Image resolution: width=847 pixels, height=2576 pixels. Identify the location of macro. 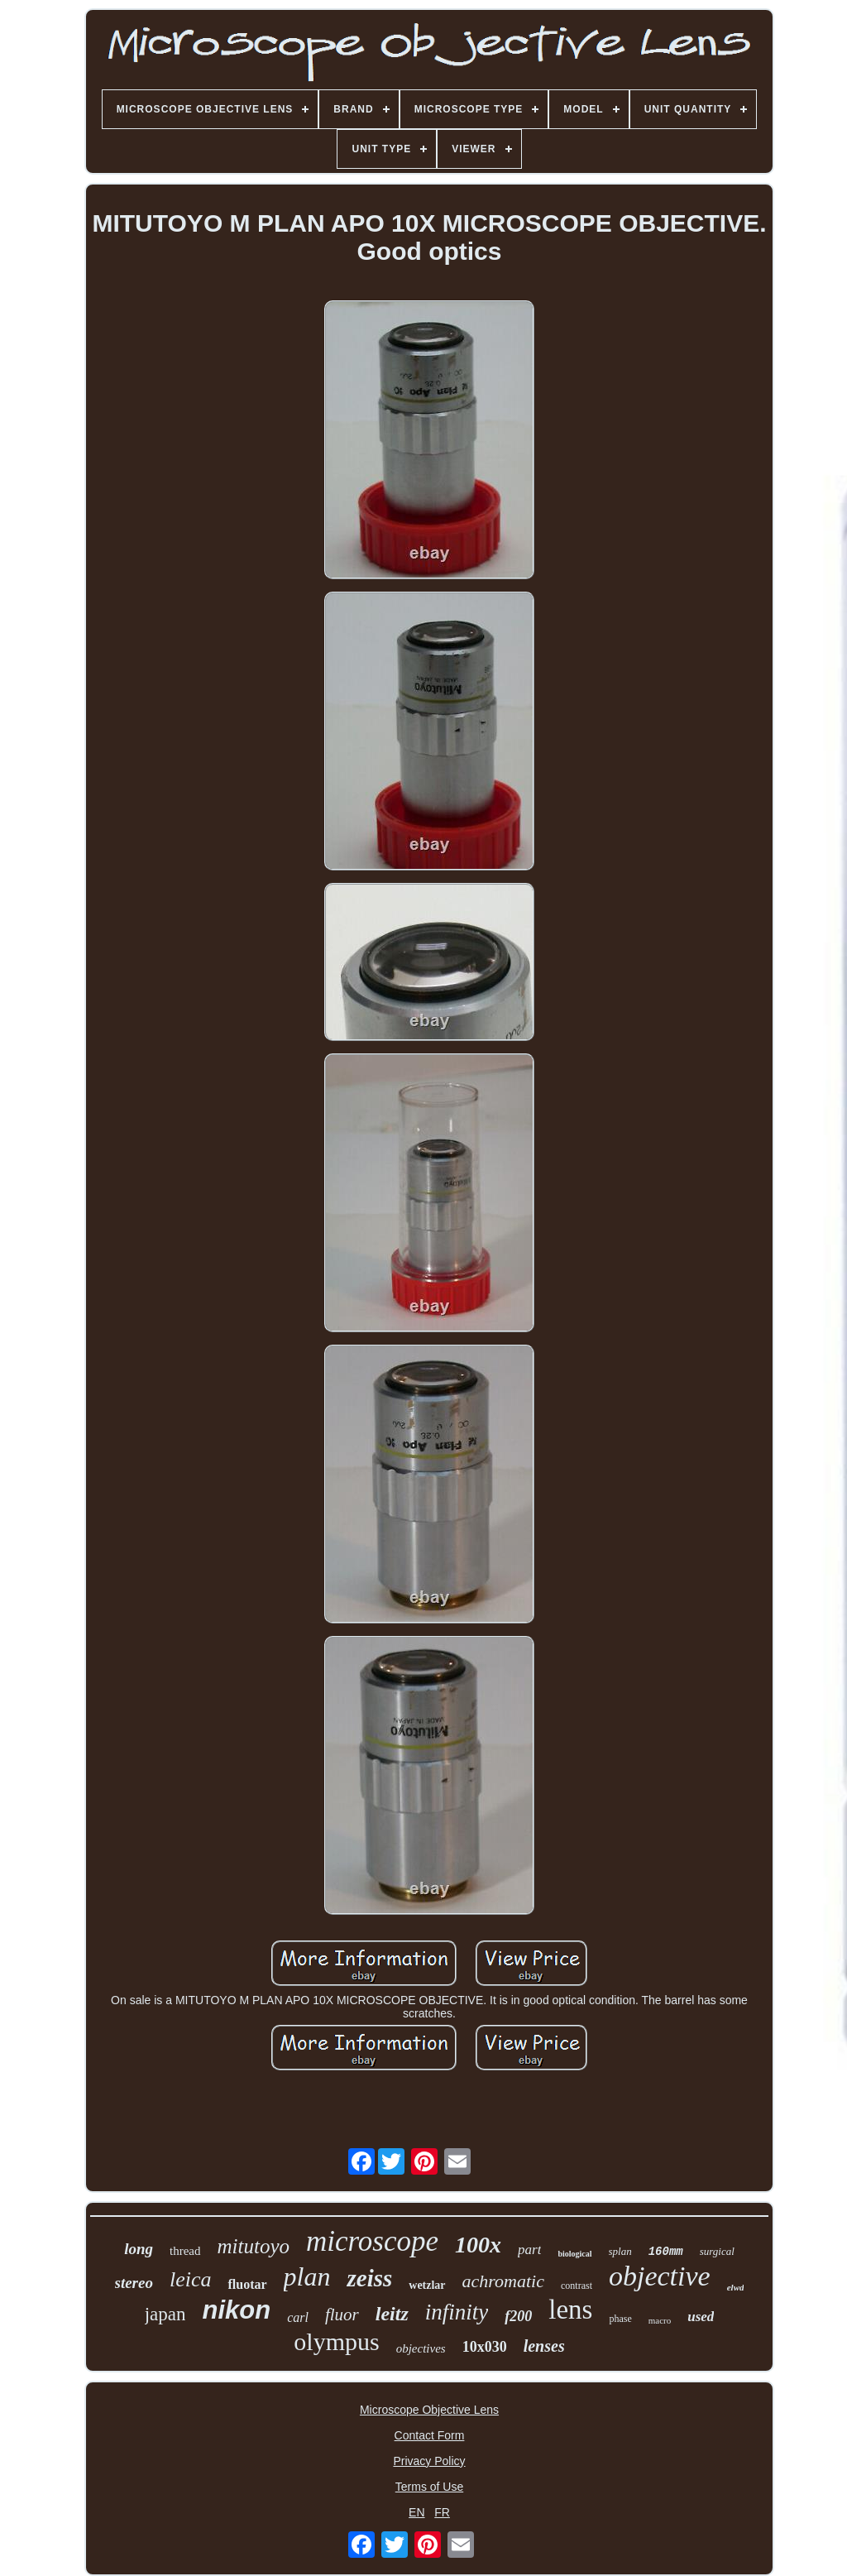
(659, 2320).